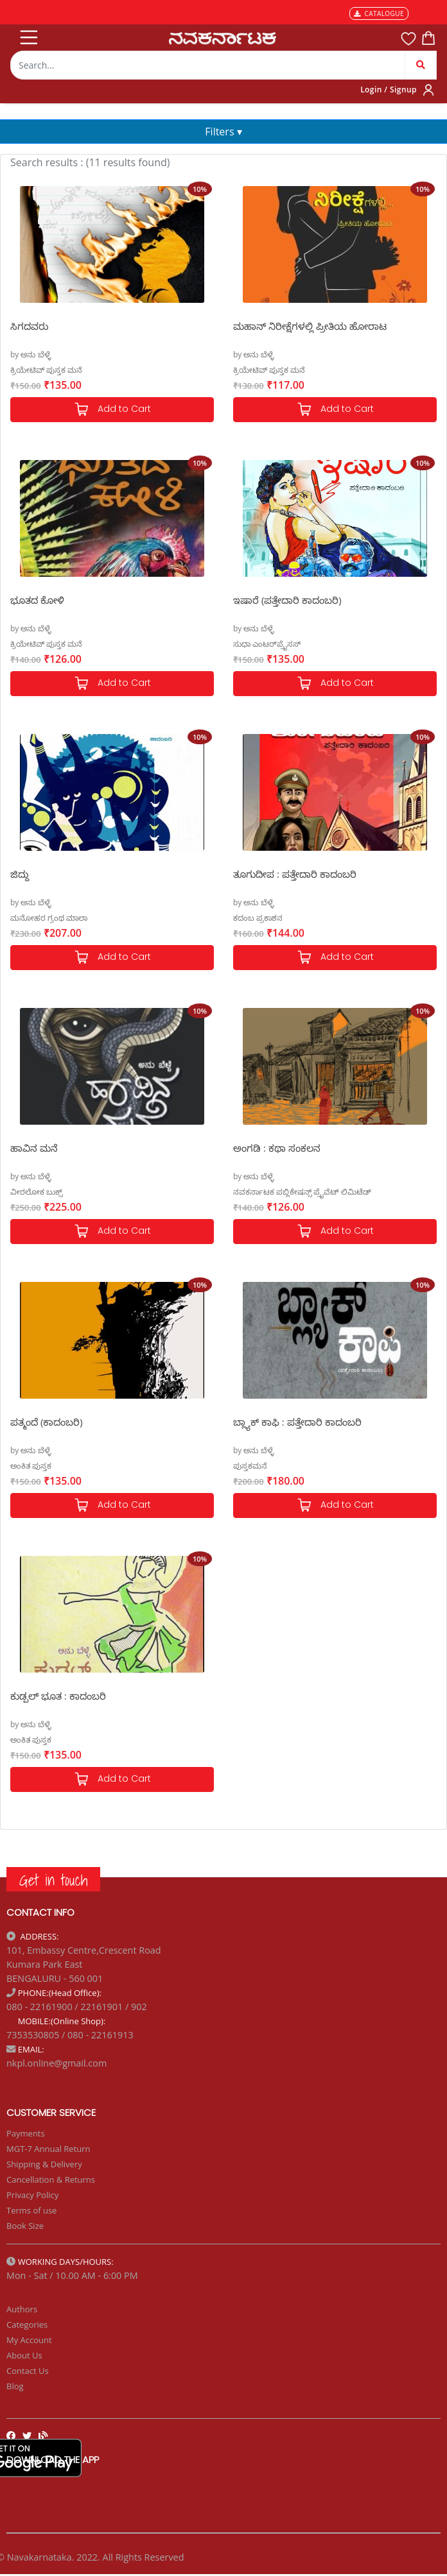 The width and height of the screenshot is (447, 2576). Describe the element at coordinates (29, 326) in the screenshot. I see `ಸಿಗದವರು` at that location.